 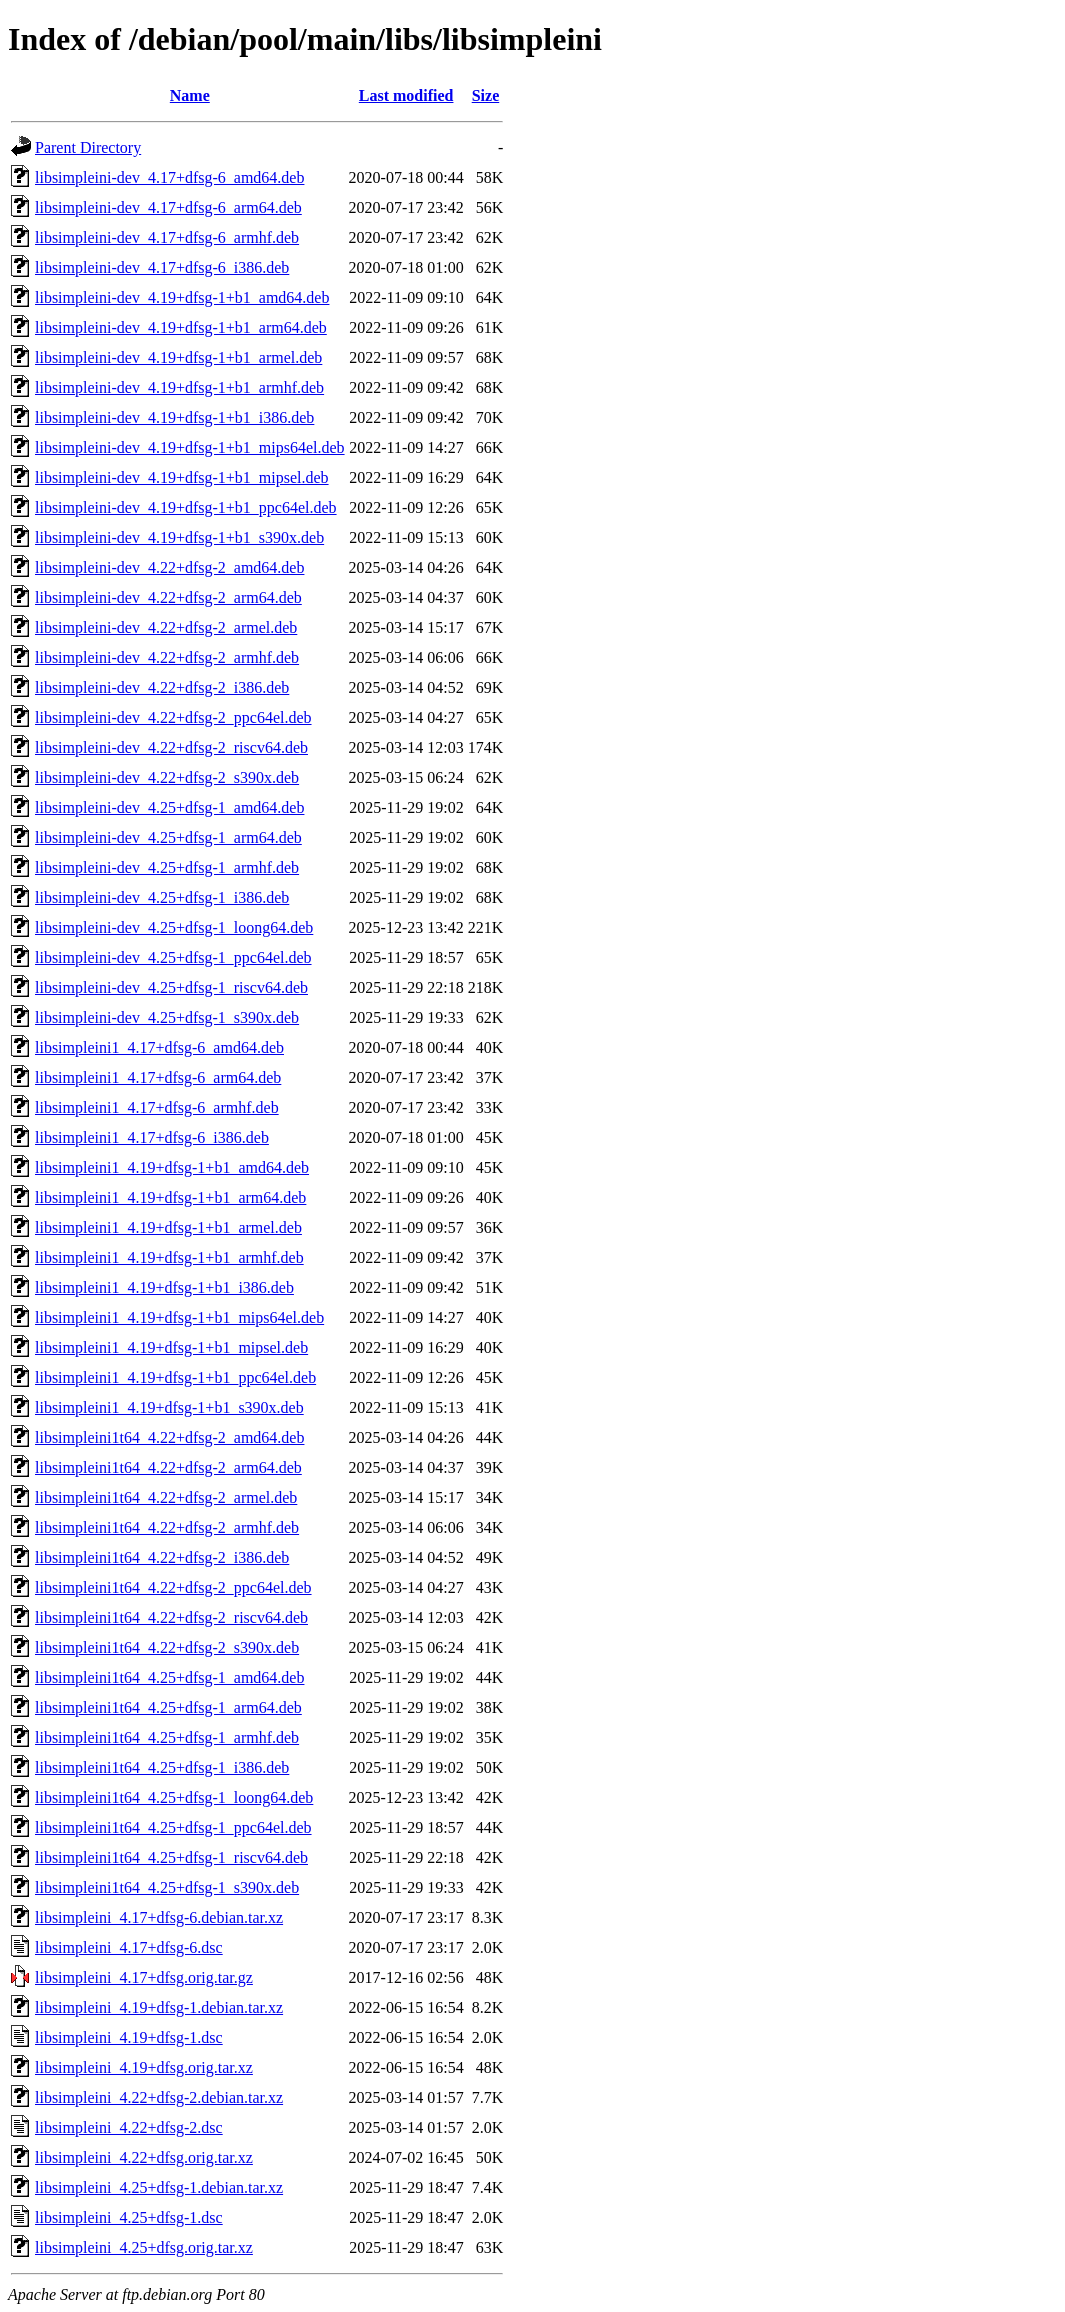 What do you see at coordinates (144, 2067) in the screenshot?
I see `libsimpleini_4.19+dfsg.orig.tar.xz` at bounding box center [144, 2067].